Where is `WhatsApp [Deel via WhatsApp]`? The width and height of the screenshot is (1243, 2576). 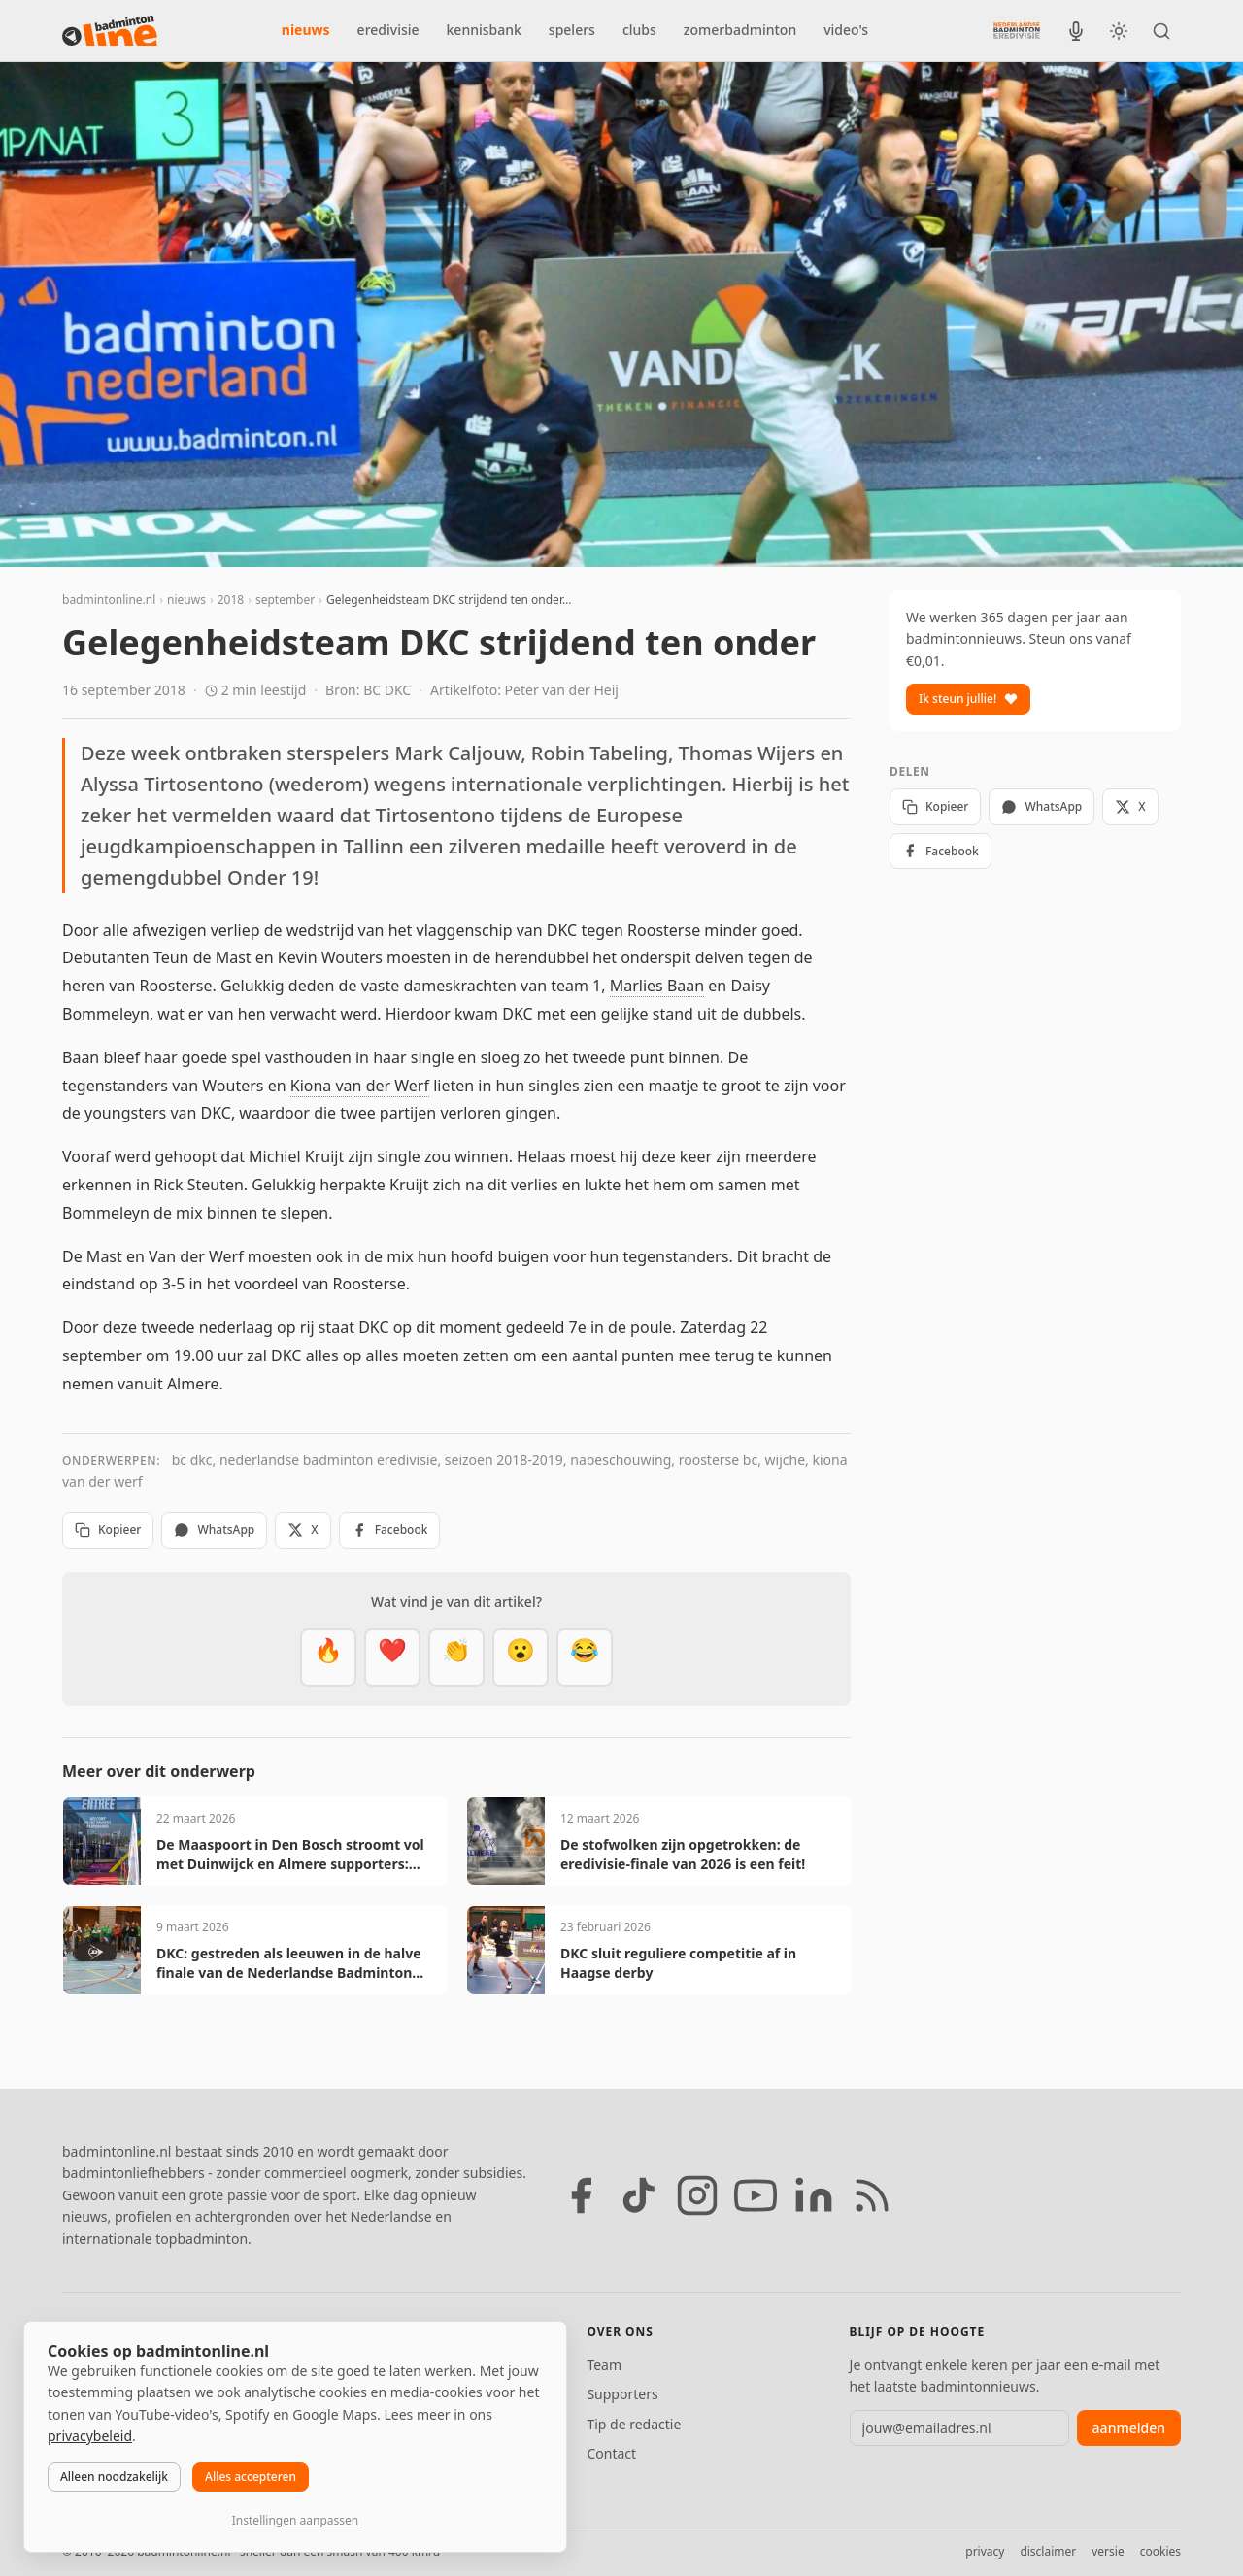 WhatsApp [Deel via WhatsApp] is located at coordinates (214, 1530).